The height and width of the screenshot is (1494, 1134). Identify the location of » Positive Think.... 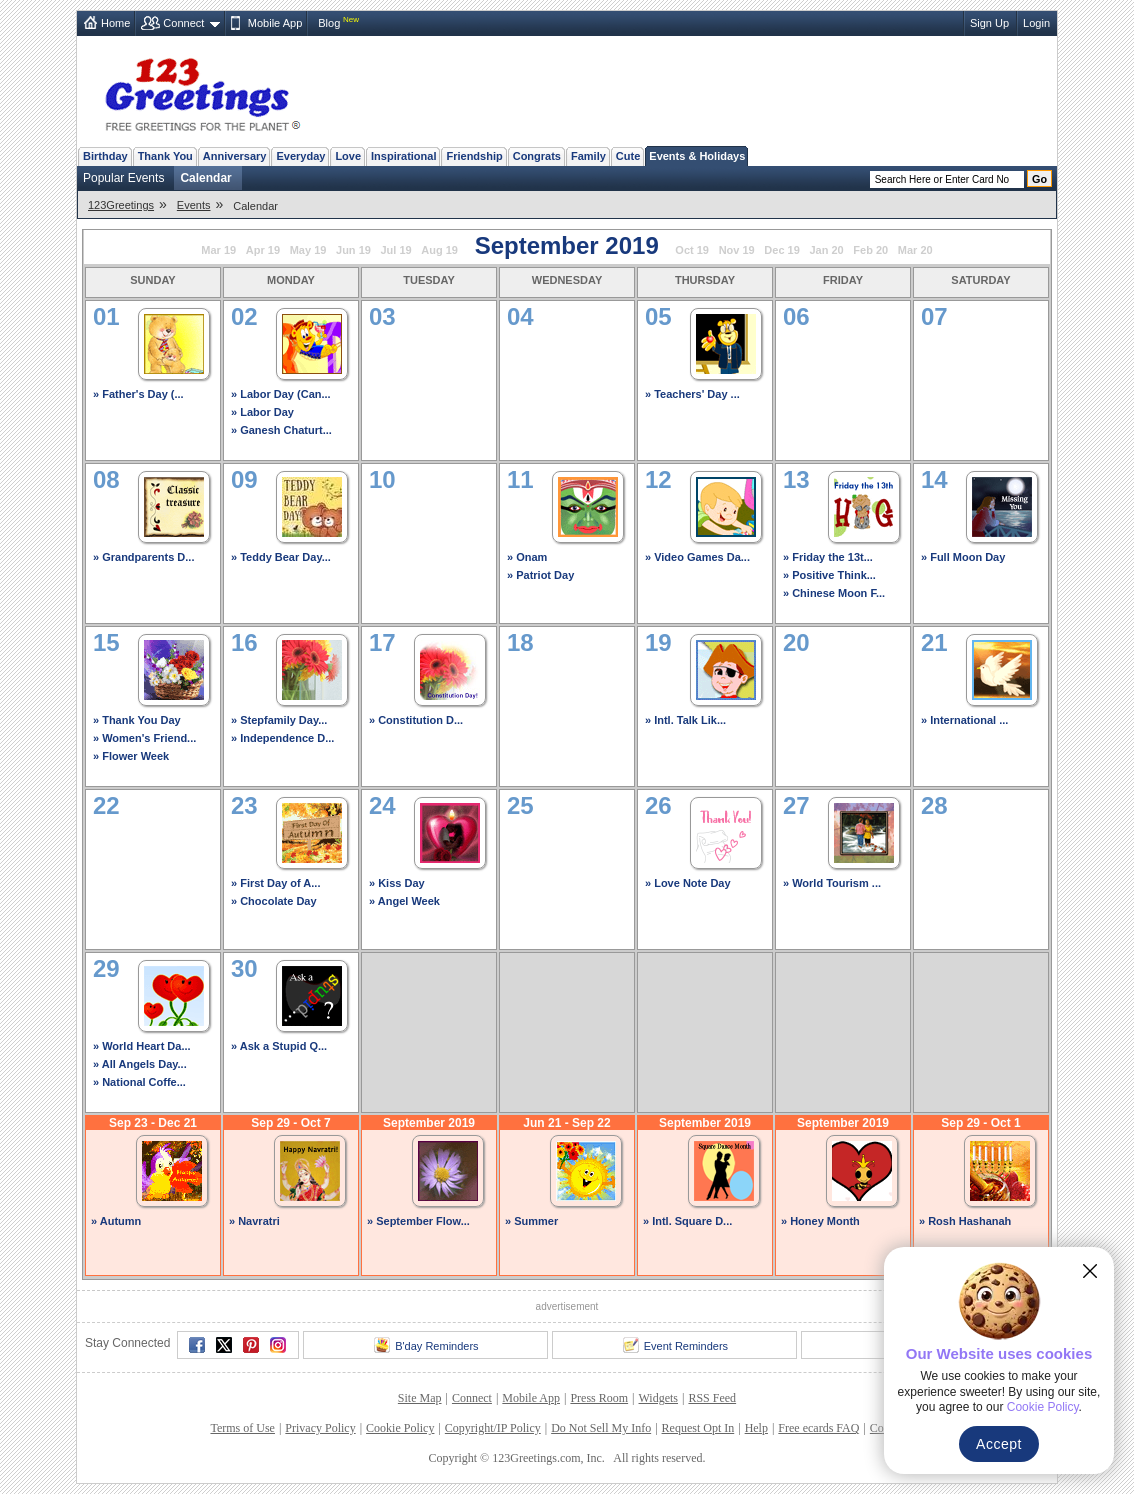
(829, 575).